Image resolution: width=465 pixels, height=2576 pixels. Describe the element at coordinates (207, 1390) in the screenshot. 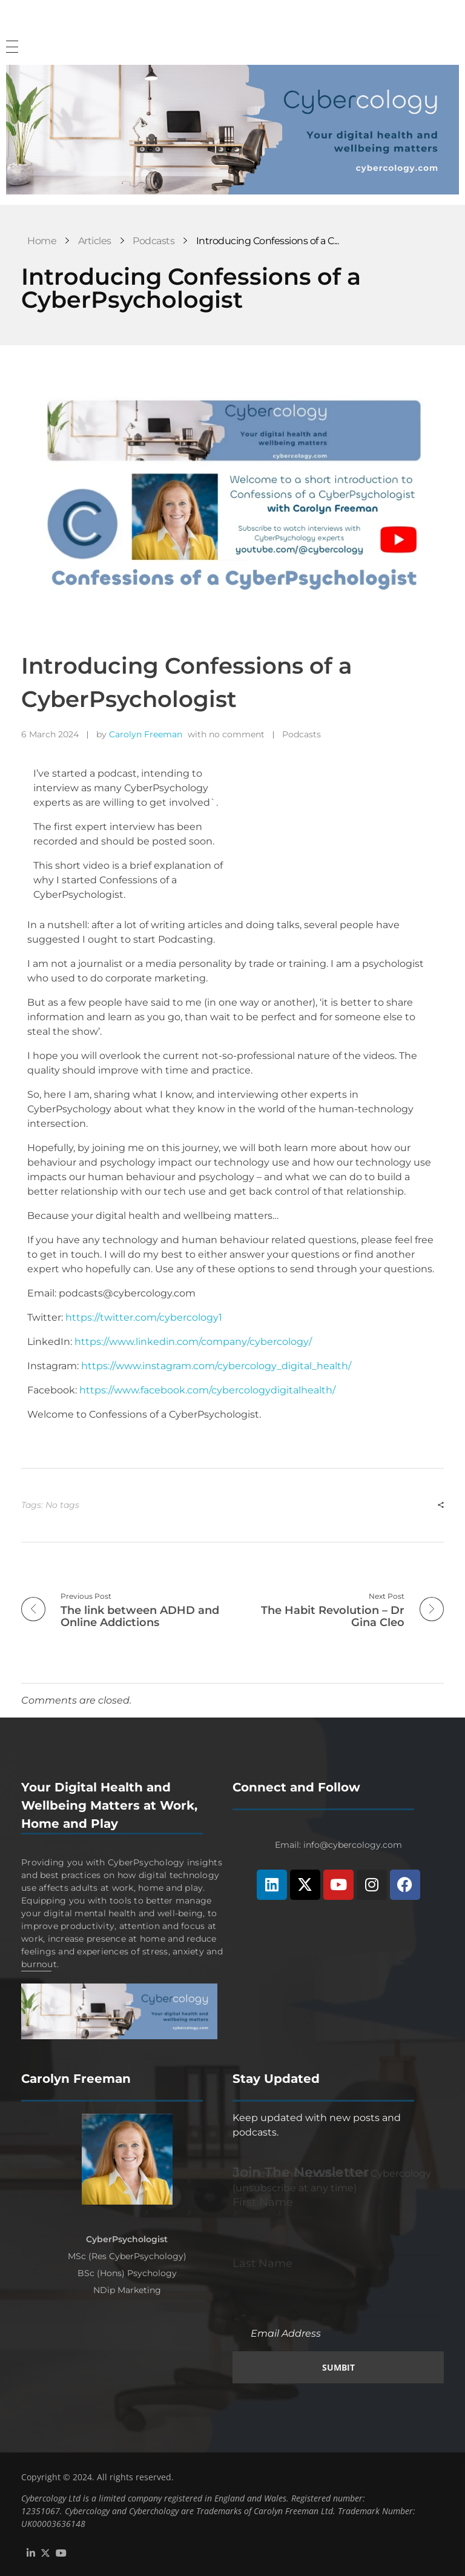

I see `https://www.facebook.com/cybercologydigitalhealth/` at that location.